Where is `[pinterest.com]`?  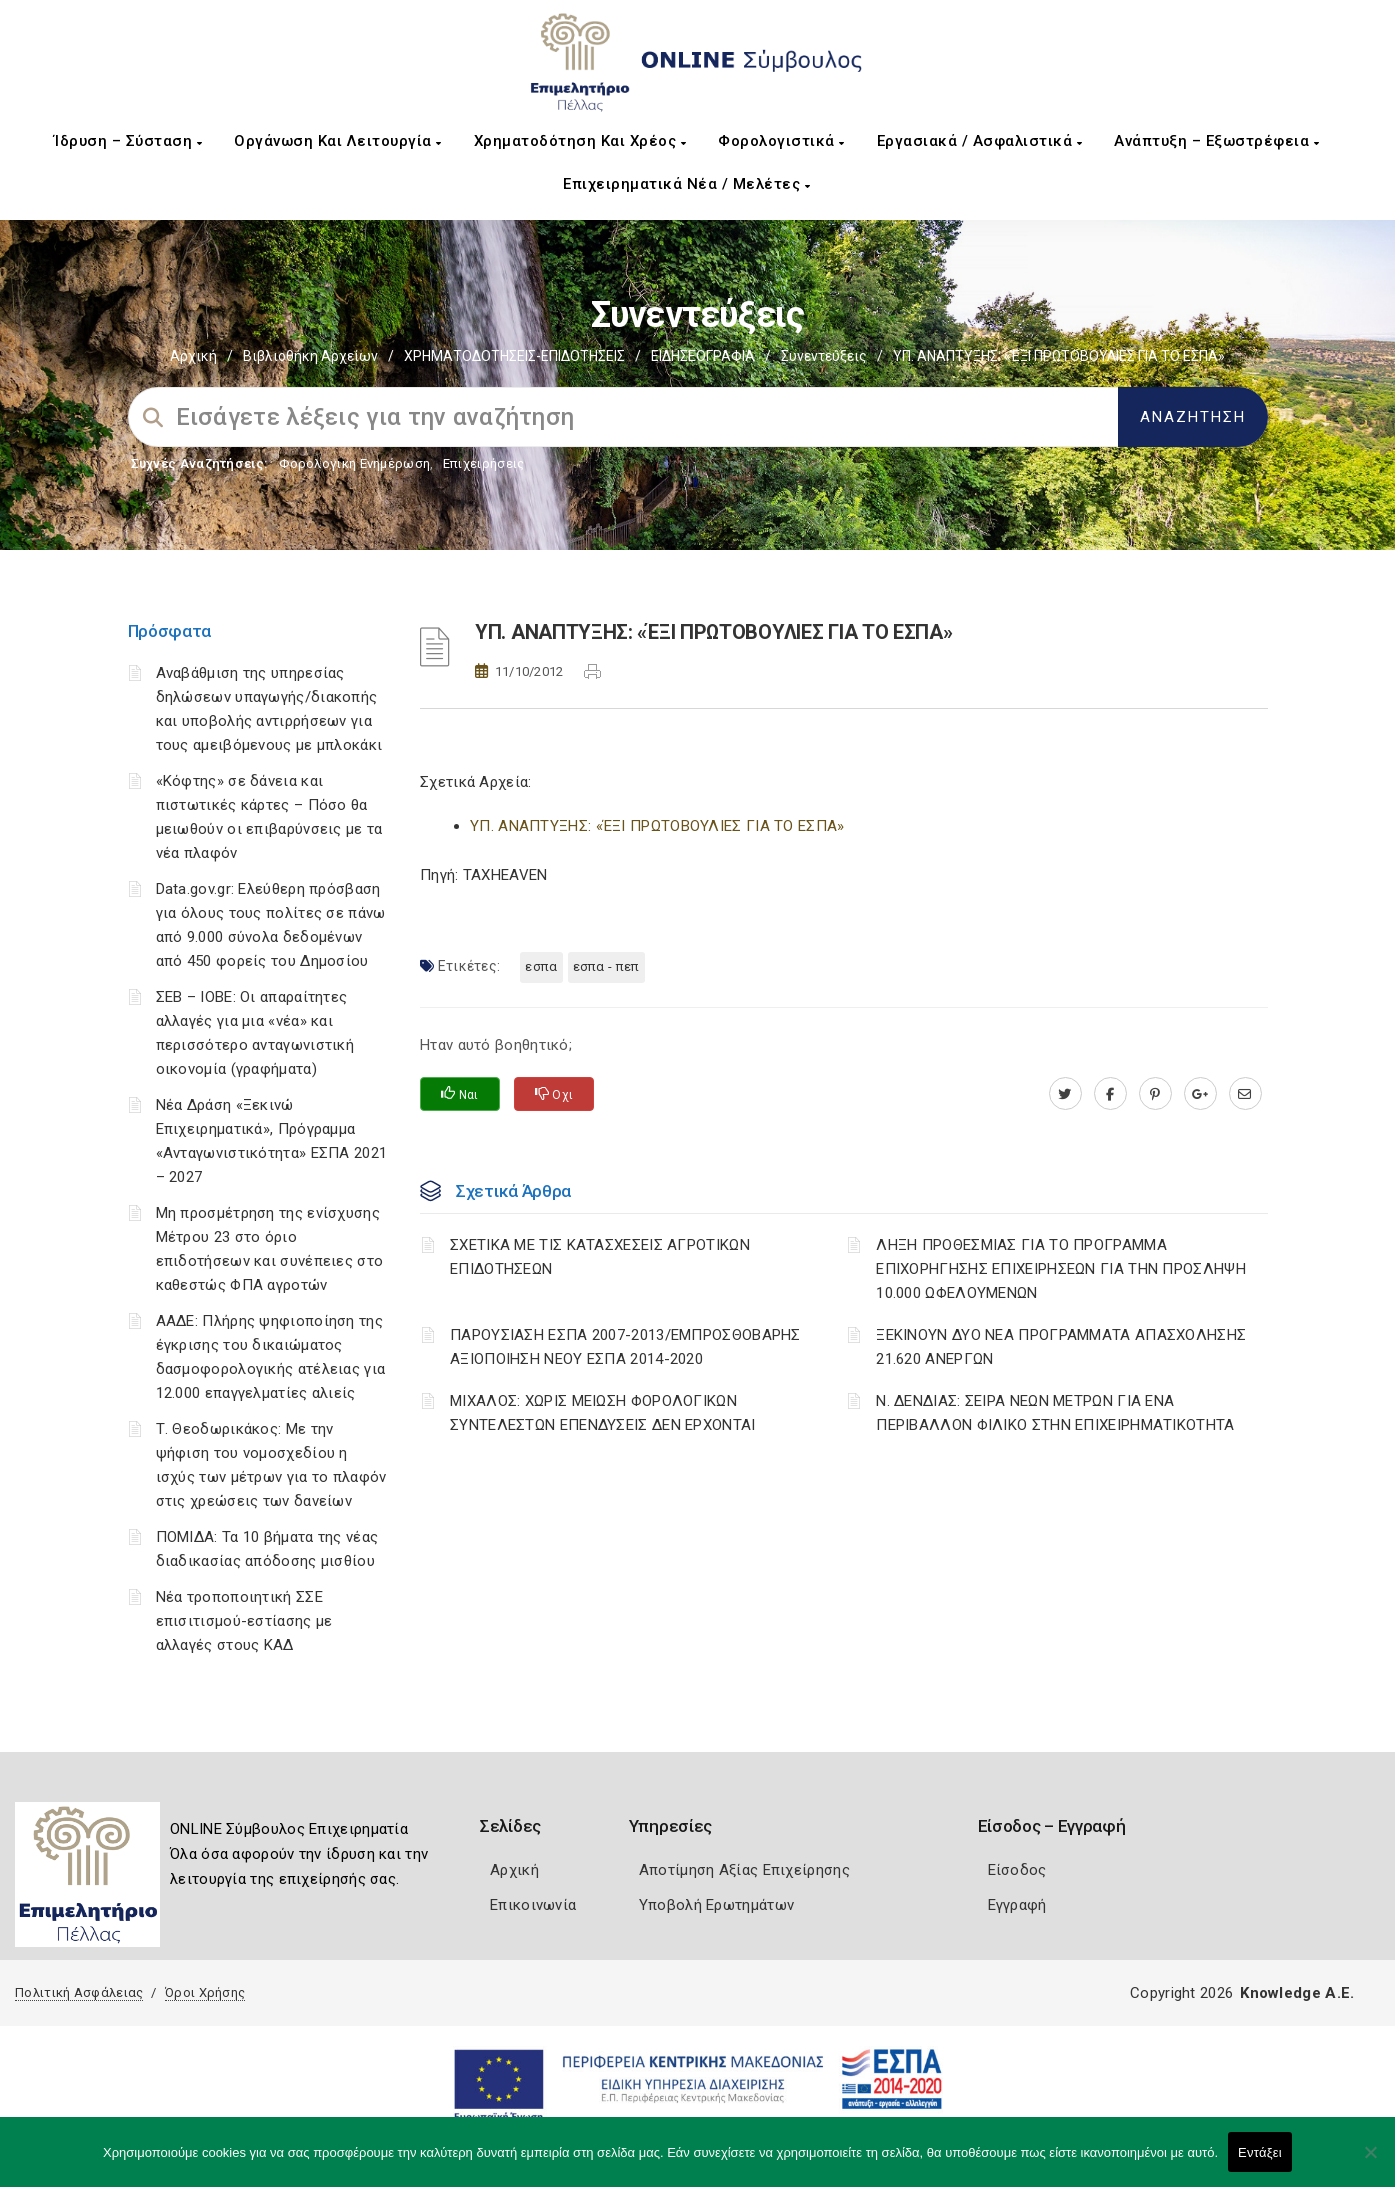 [pinterest.com] is located at coordinates (1155, 1094).